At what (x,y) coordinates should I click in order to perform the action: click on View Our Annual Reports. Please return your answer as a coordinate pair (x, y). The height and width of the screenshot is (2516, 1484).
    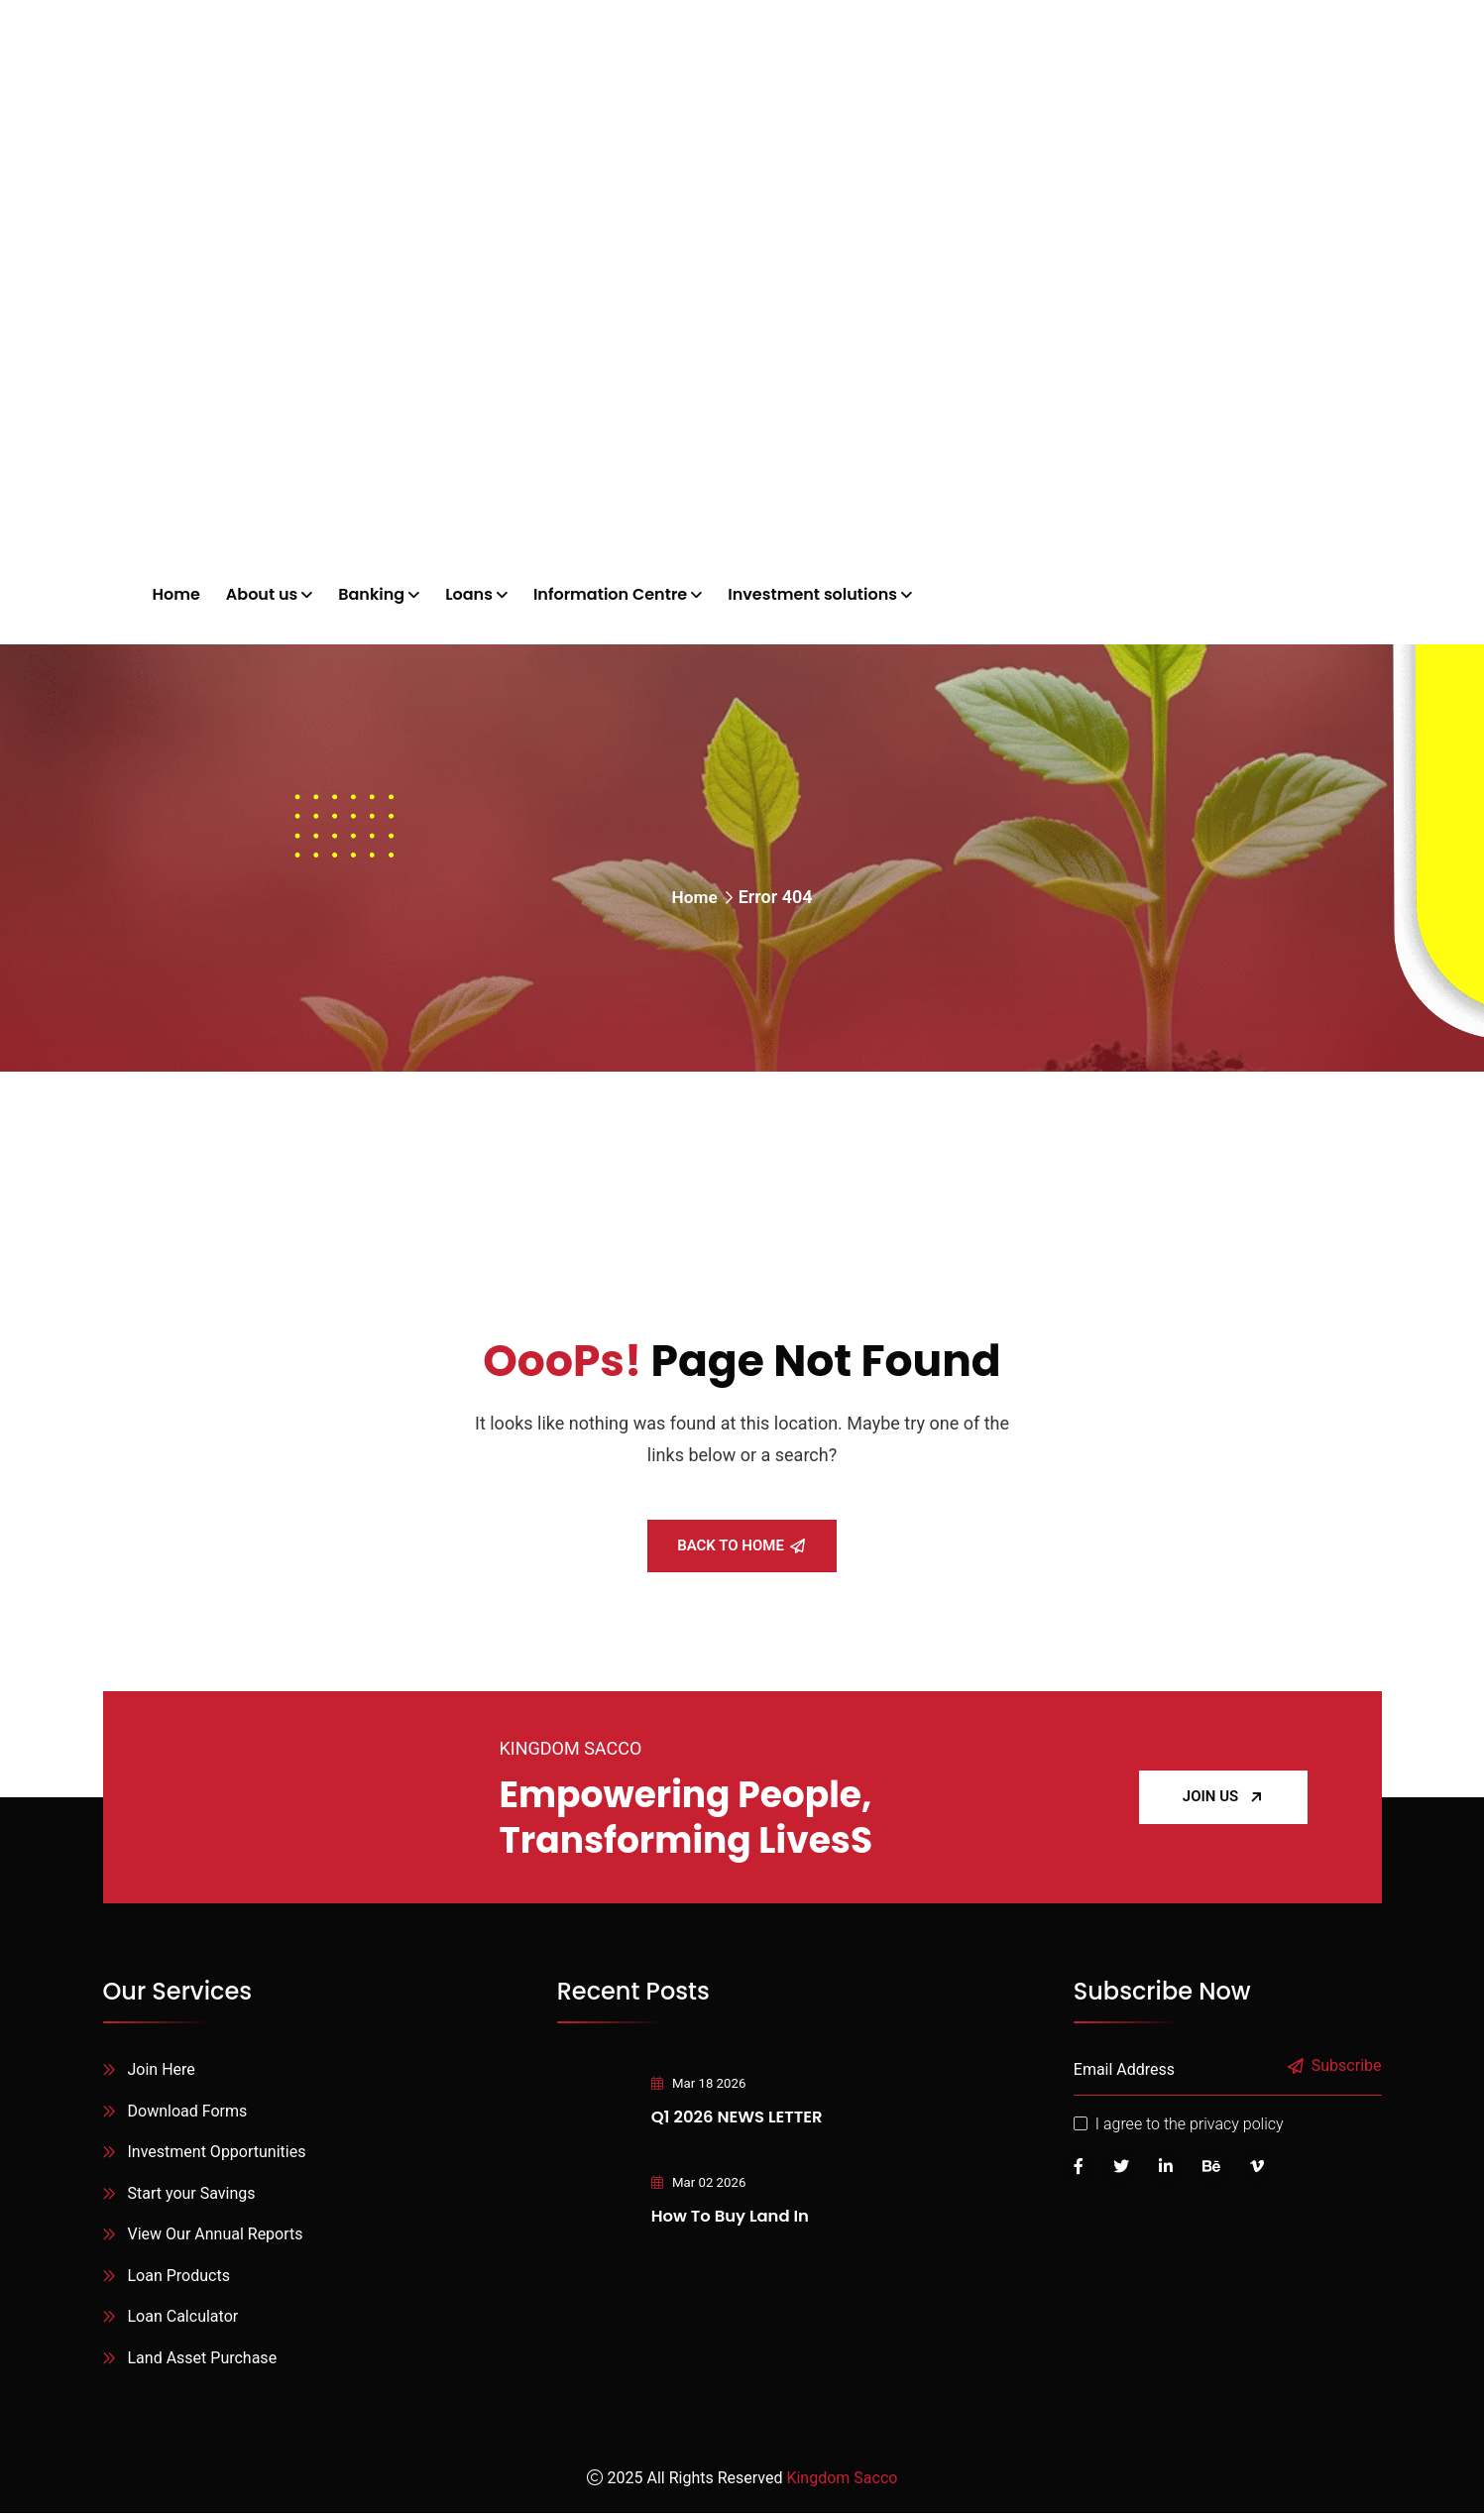
    Looking at the image, I should click on (215, 2236).